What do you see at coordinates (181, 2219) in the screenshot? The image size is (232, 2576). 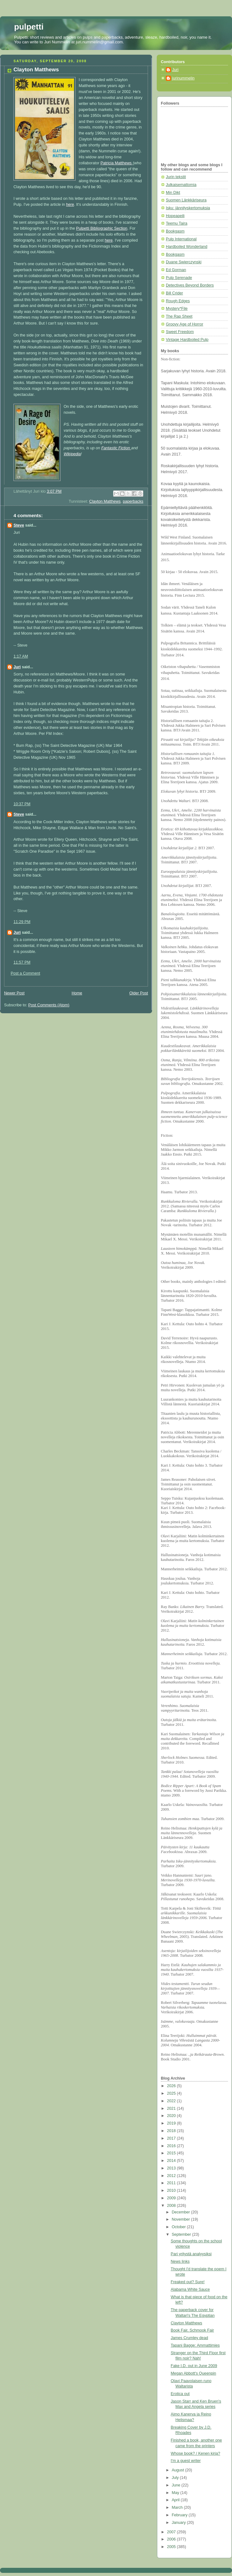 I see `November` at bounding box center [181, 2219].